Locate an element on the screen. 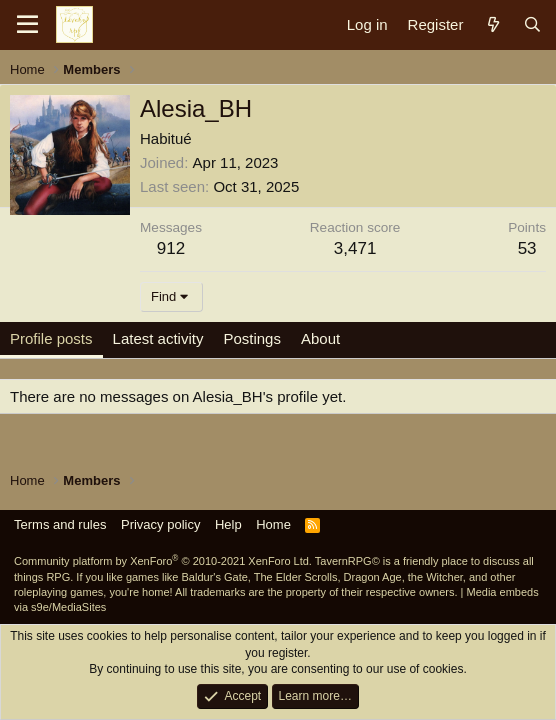  Community platform by XenForo is located at coordinates (163, 561).